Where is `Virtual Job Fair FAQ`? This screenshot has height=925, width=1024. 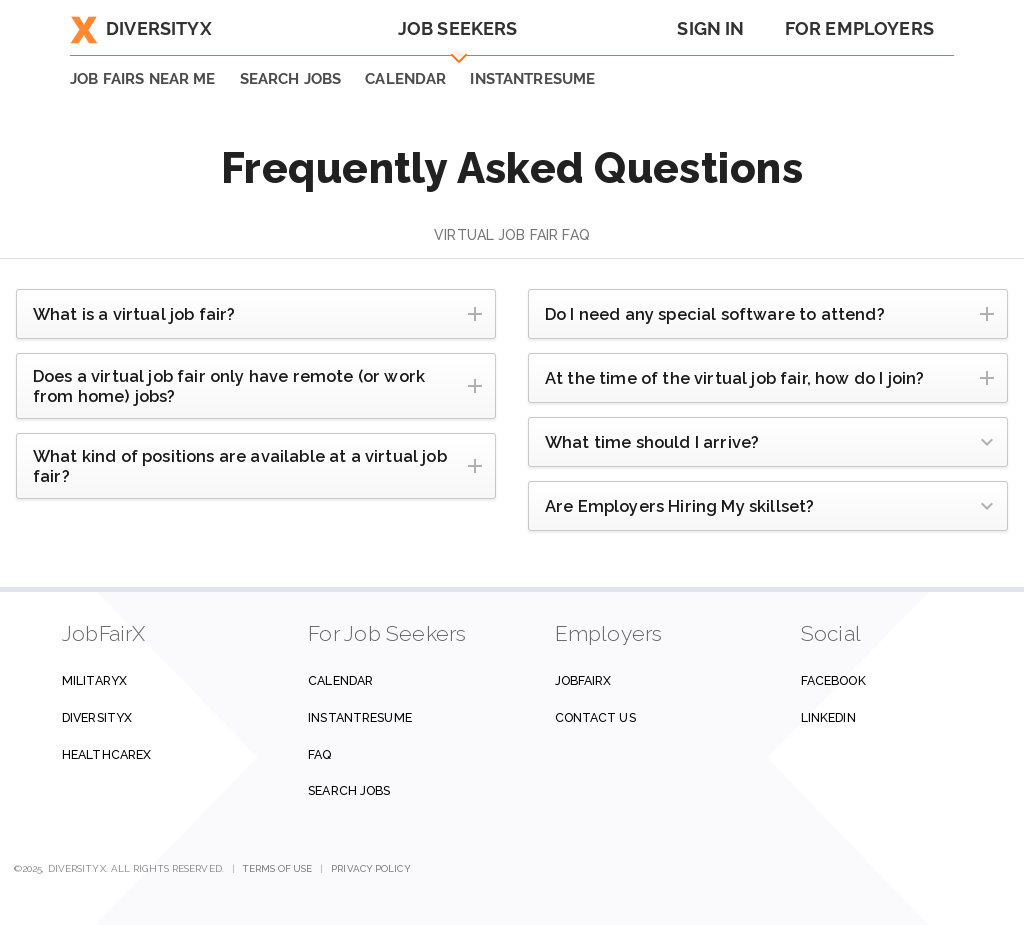 Virtual Job Fair FAQ is located at coordinates (512, 235).